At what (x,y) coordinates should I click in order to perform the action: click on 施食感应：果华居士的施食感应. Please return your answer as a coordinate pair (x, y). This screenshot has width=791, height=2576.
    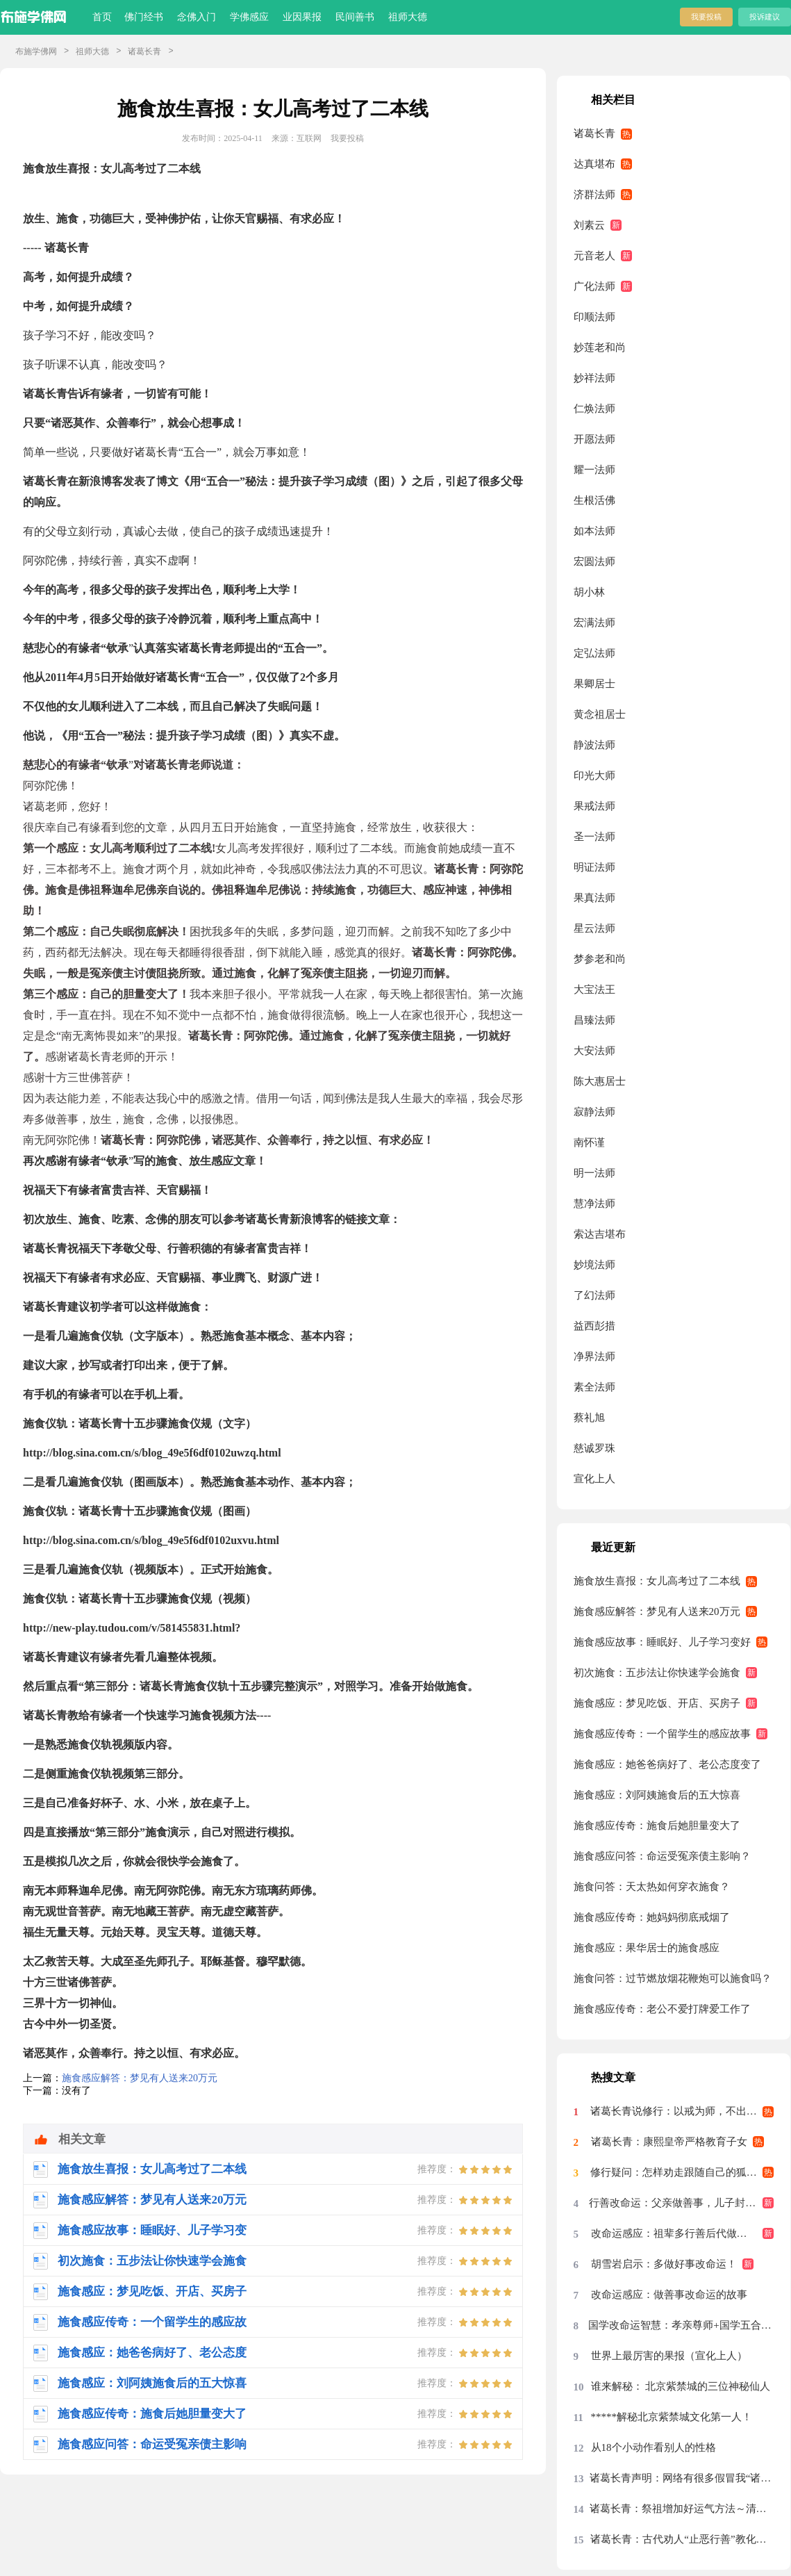
    Looking at the image, I should click on (646, 1947).